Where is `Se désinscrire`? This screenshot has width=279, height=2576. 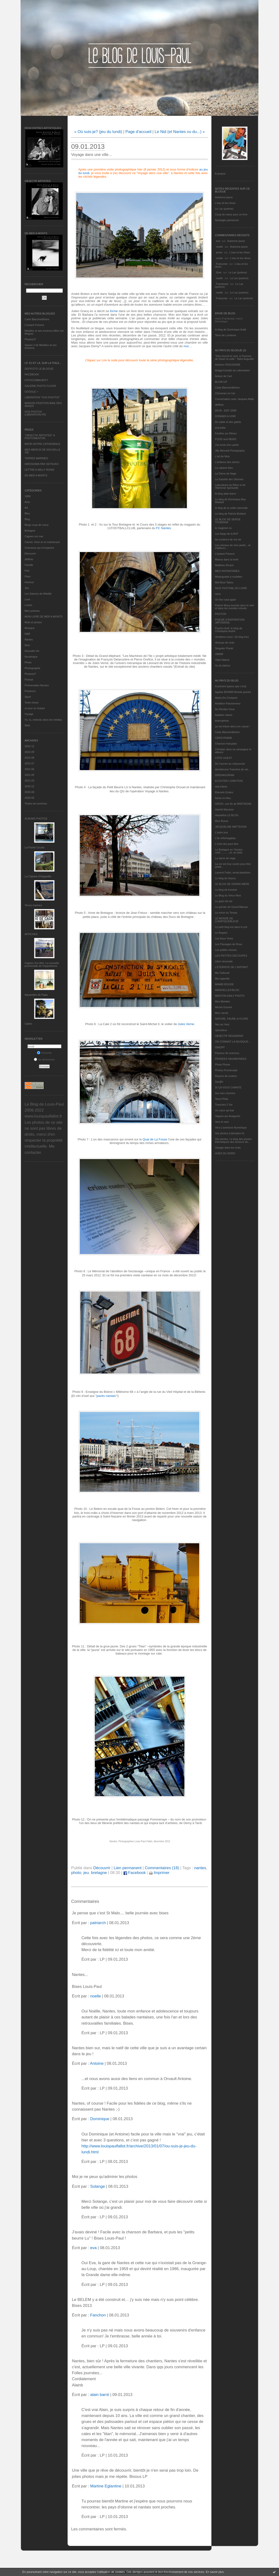
Se désinscrire is located at coordinates (44, 1059).